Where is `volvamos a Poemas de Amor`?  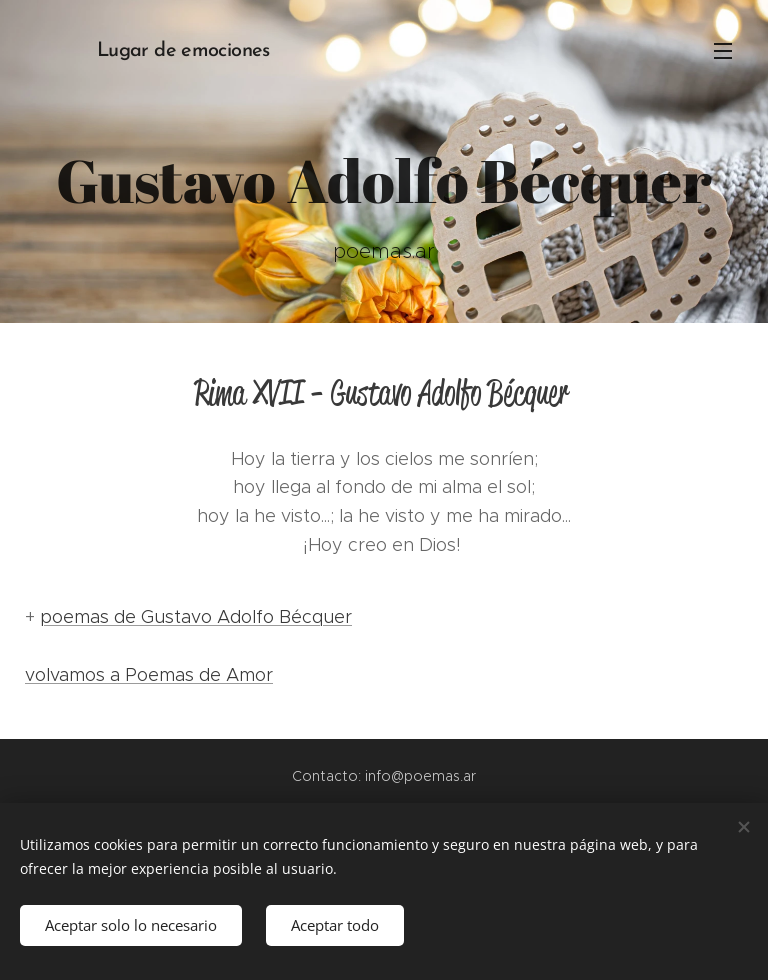 volvamos a Poemas de Amor is located at coordinates (149, 675).